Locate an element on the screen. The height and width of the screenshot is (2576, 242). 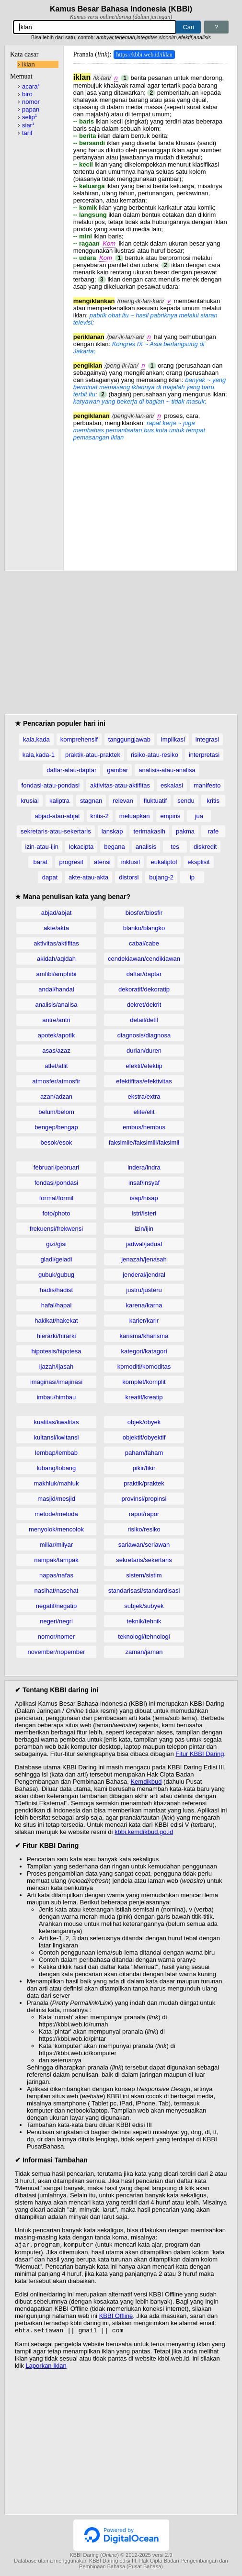
distorsi is located at coordinates (128, 877).